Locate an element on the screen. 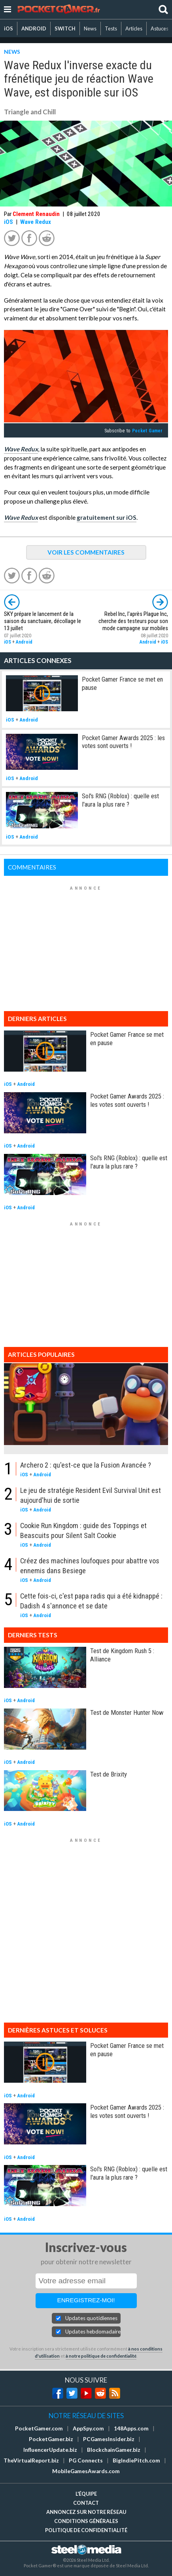  Android is located at coordinates (24, 642).